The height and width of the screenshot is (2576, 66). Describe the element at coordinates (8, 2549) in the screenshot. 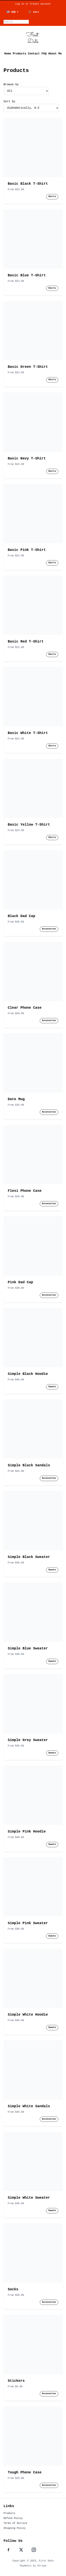

I see `[Facebook]` at that location.